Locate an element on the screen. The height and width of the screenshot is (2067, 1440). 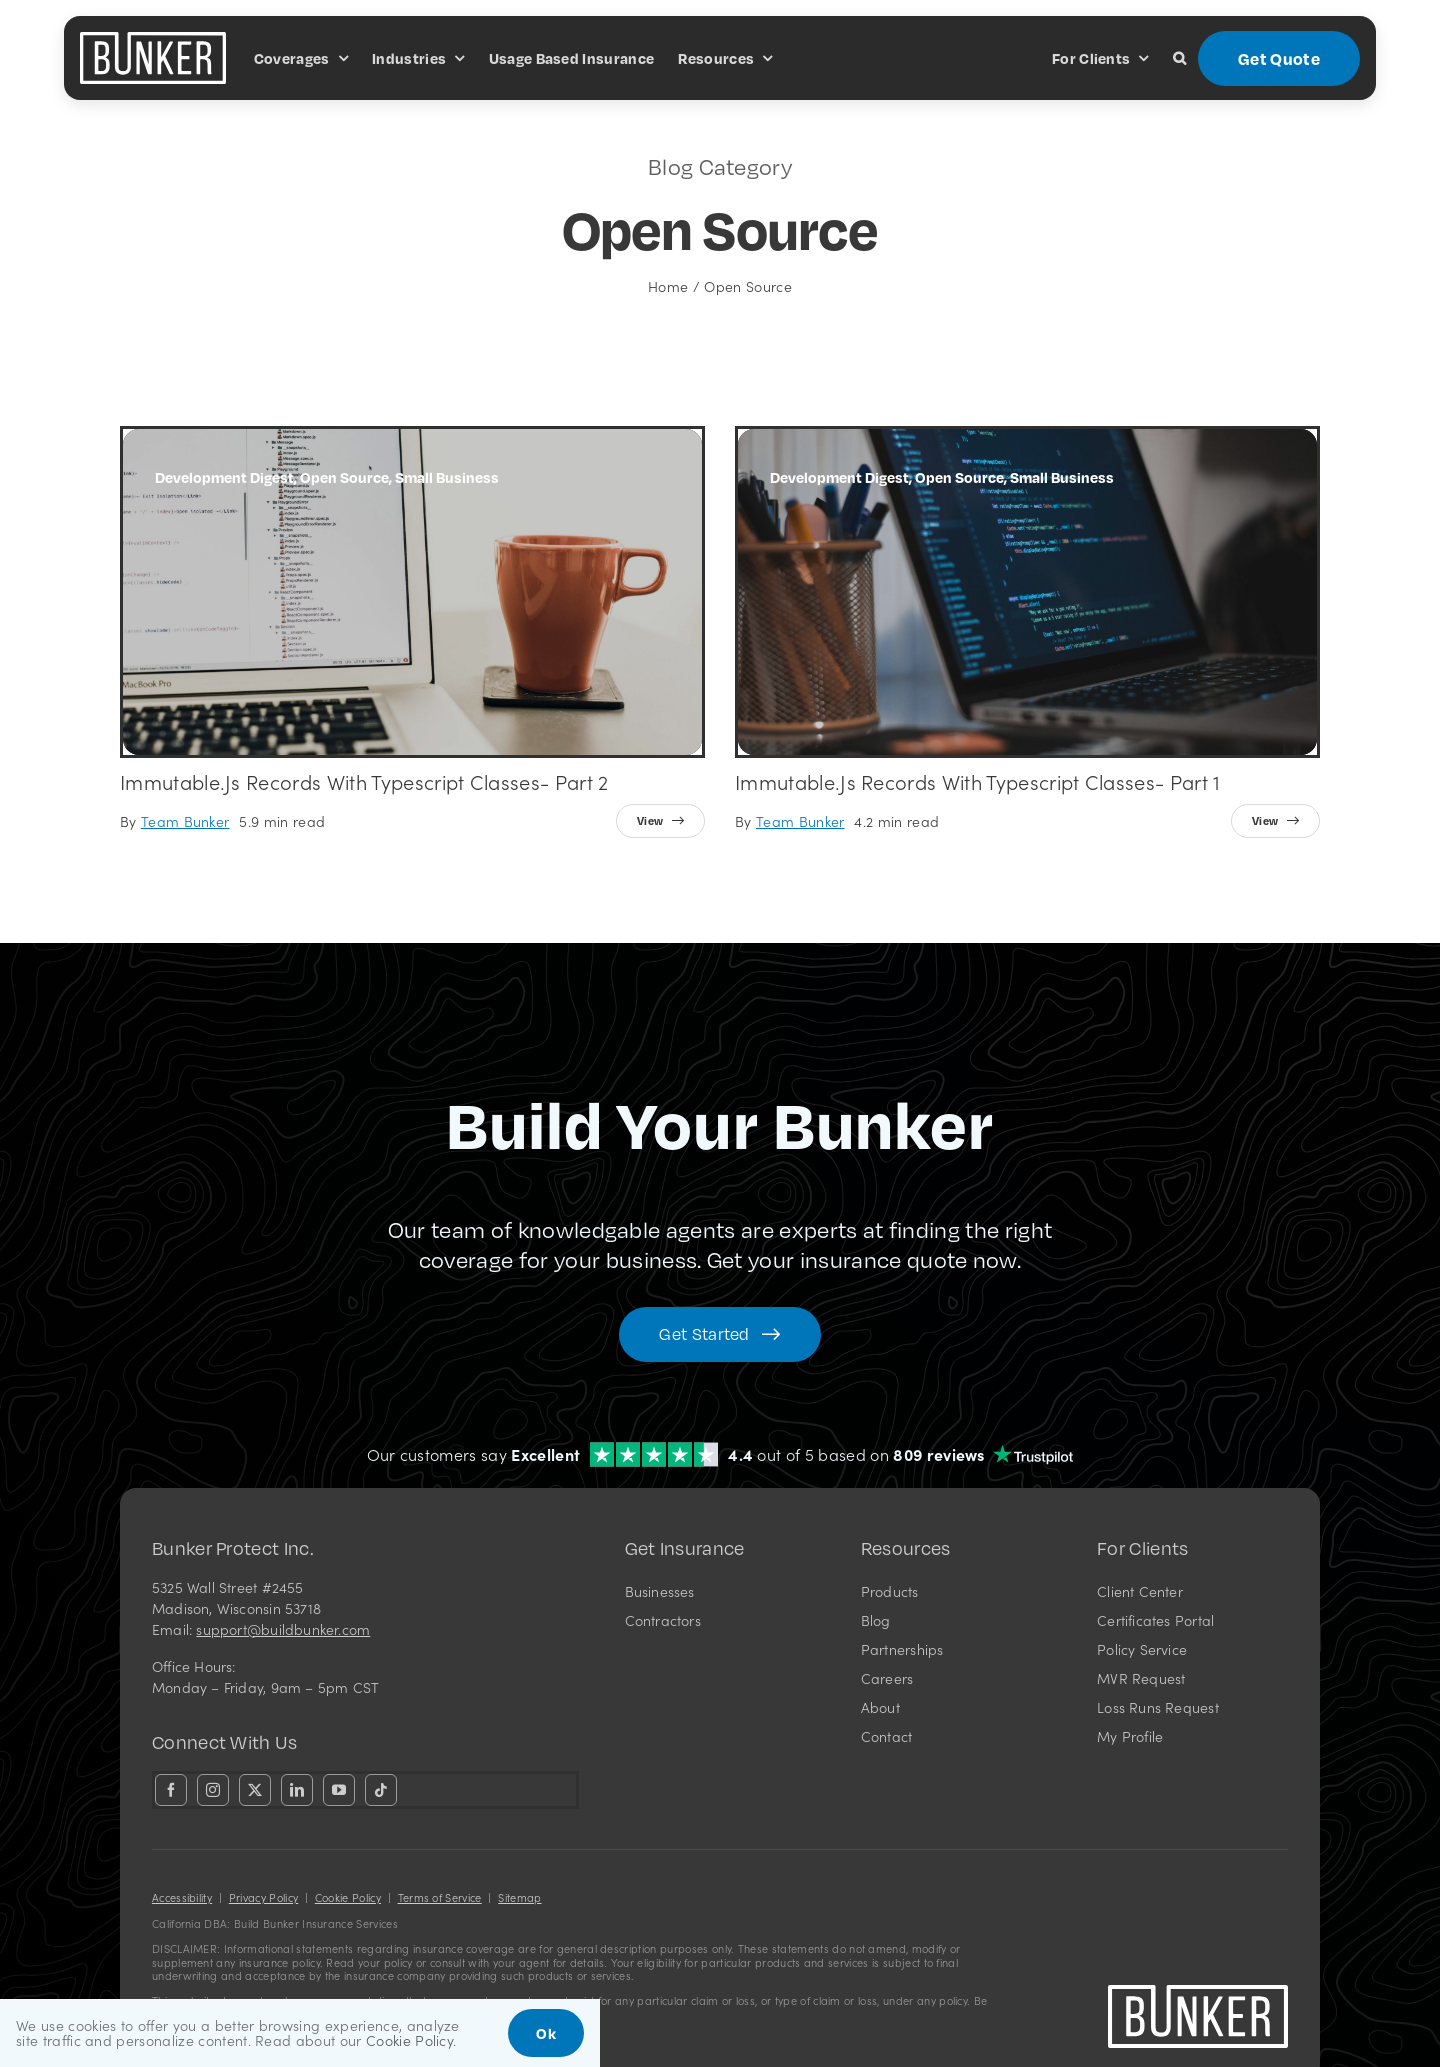
[youtube] is located at coordinates (339, 1790).